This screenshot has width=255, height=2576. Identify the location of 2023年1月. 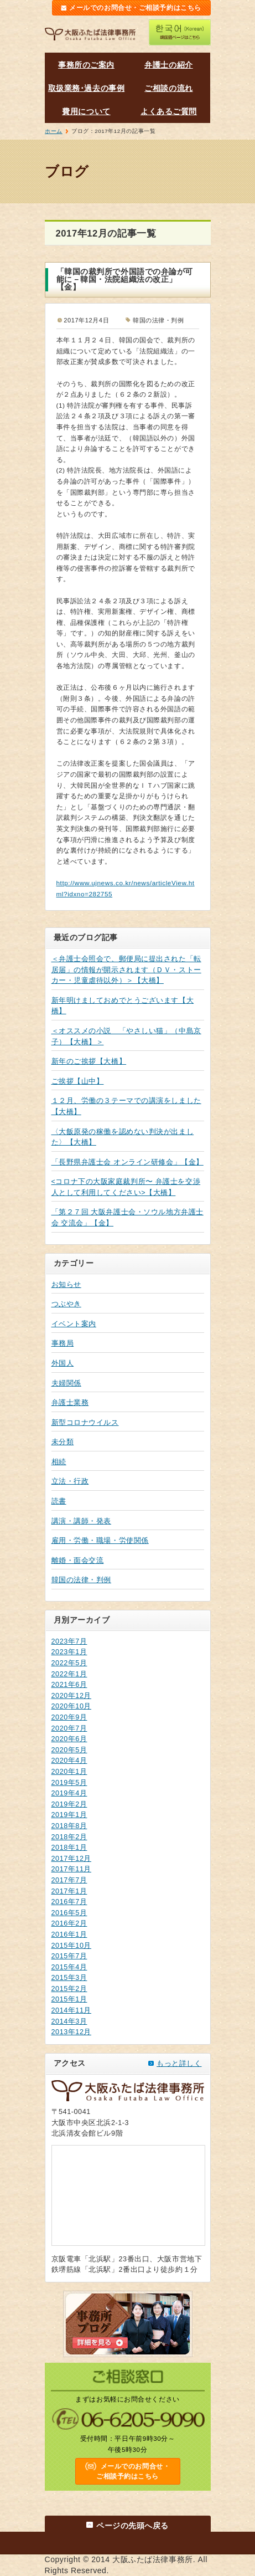
(69, 1652).